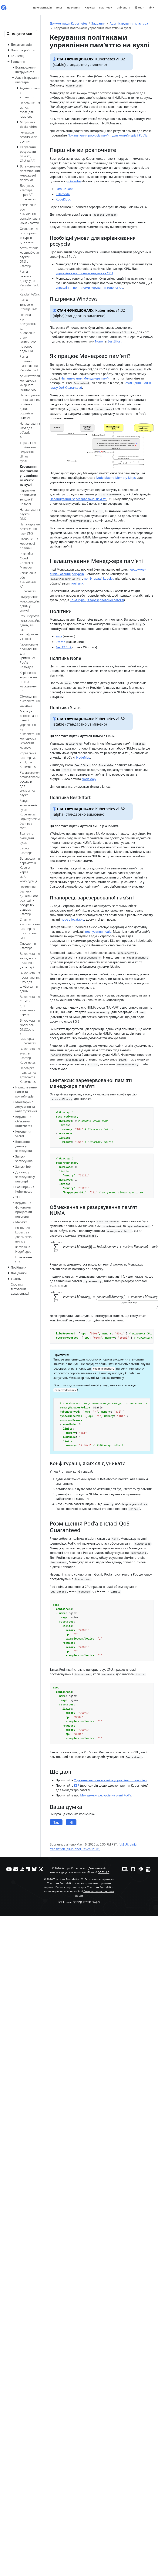 The height and width of the screenshot is (2576, 158). Describe the element at coordinates (98, 23) in the screenshot. I see `Завдання` at that location.